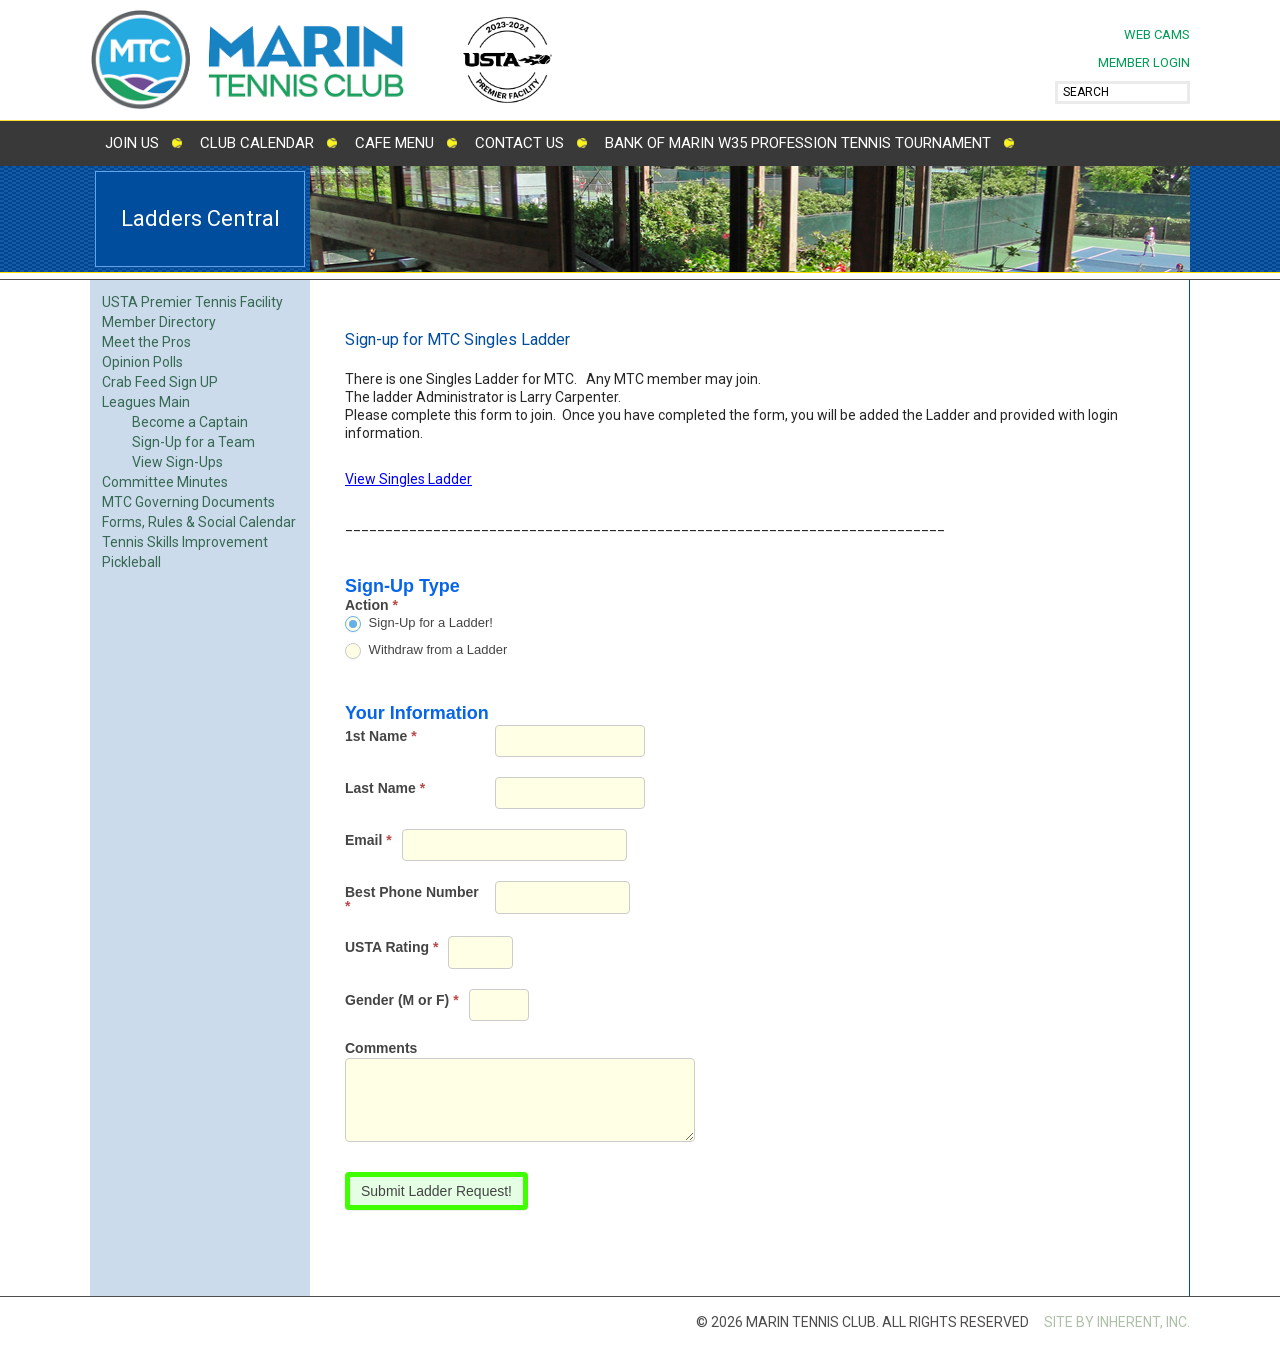 This screenshot has width=1280, height=1352. Describe the element at coordinates (142, 362) in the screenshot. I see `Opinion Polls` at that location.